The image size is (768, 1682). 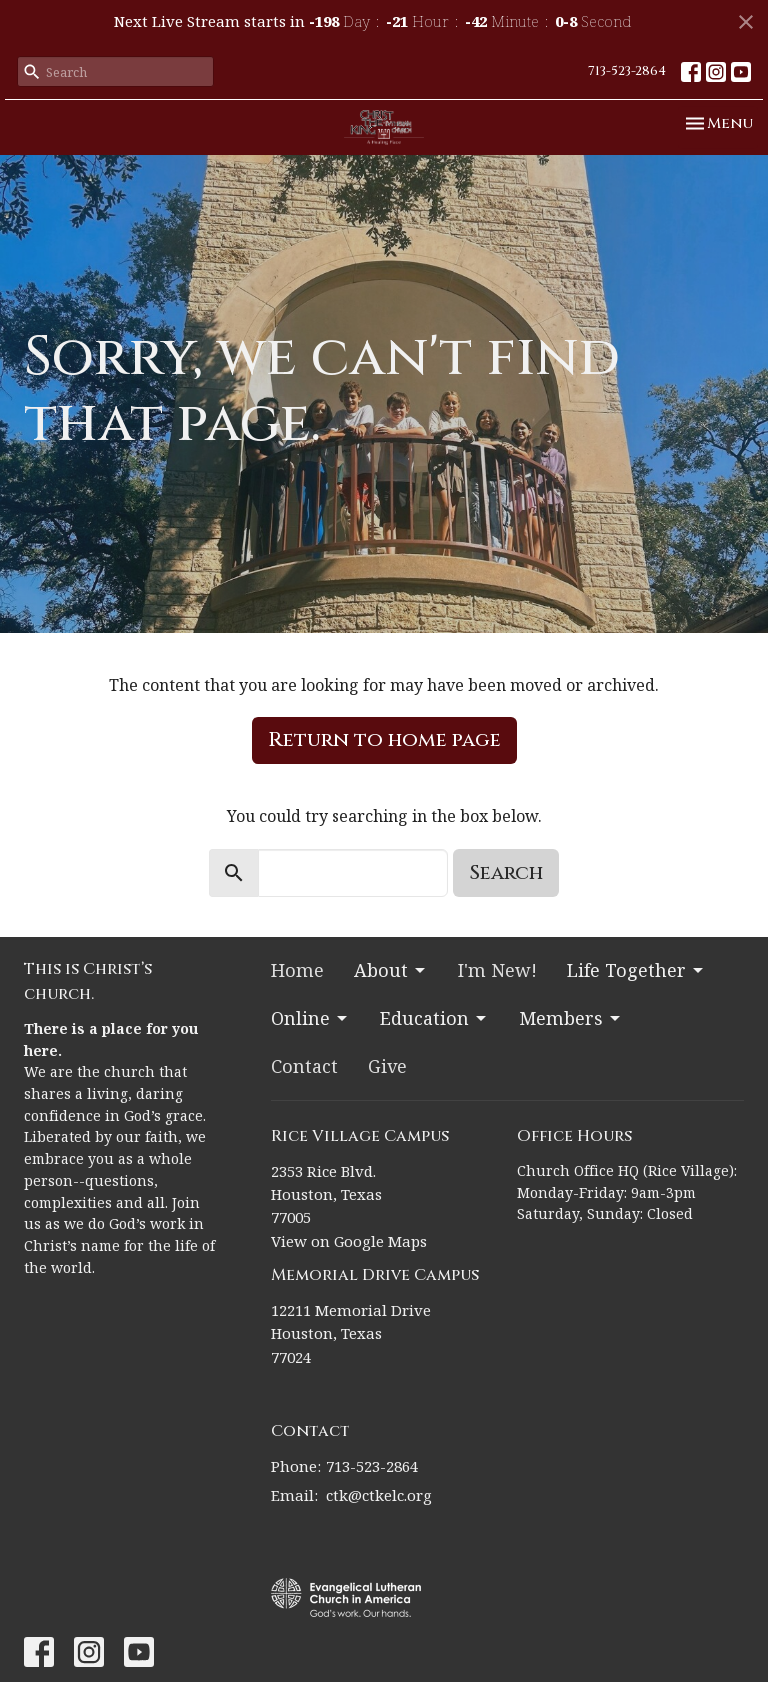 I want to click on I'm New!, so click(x=497, y=970).